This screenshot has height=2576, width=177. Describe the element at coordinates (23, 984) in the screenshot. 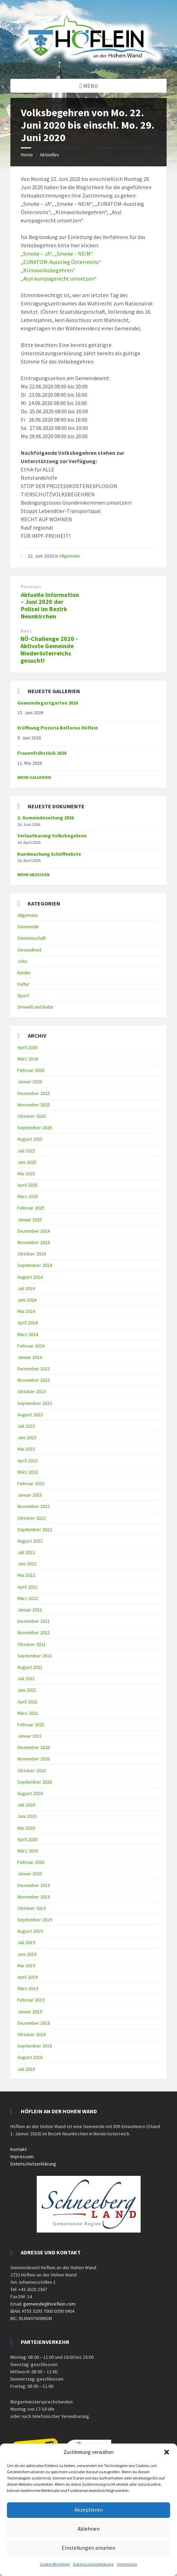

I see `Kultur` at that location.